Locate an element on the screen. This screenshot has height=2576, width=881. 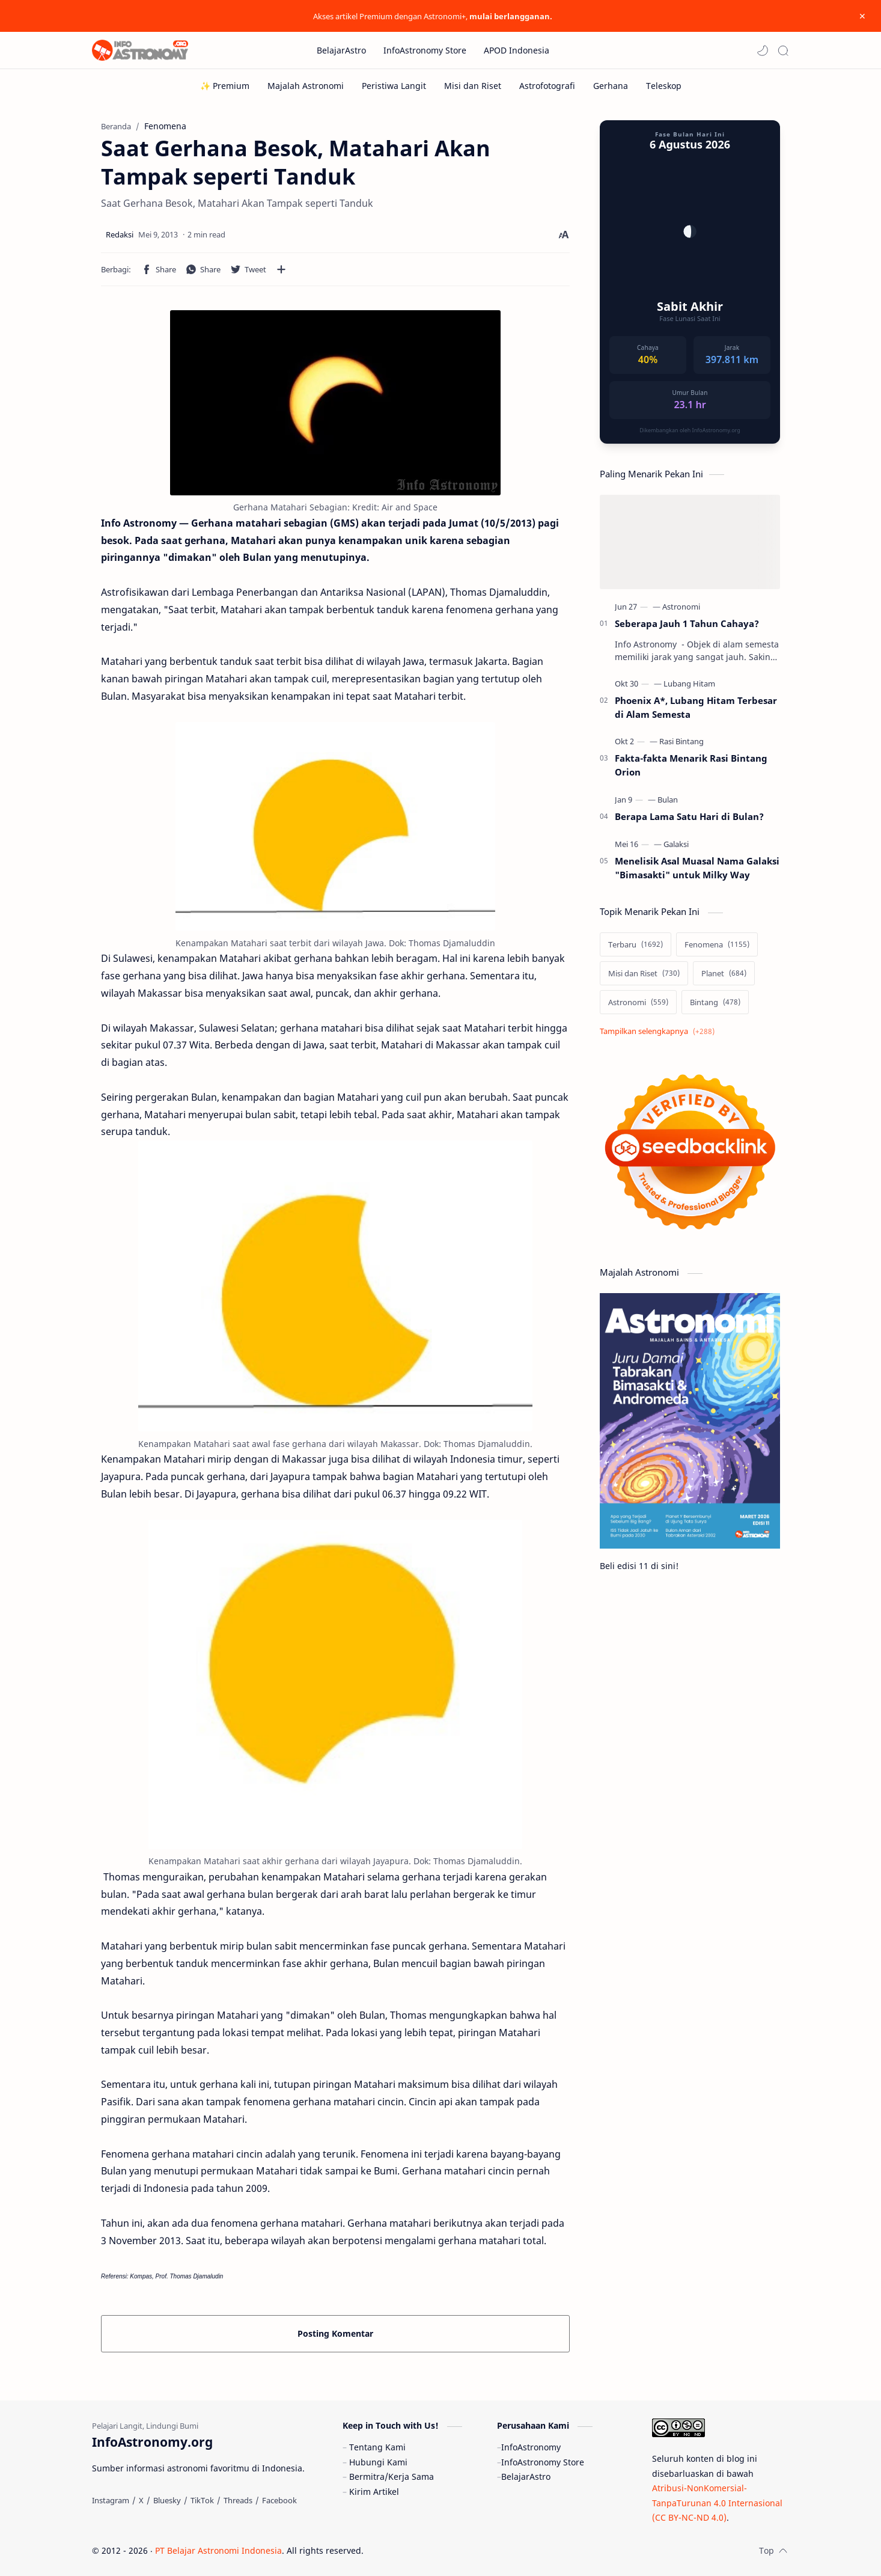
[Show labels] is located at coordinates (659, 1031).